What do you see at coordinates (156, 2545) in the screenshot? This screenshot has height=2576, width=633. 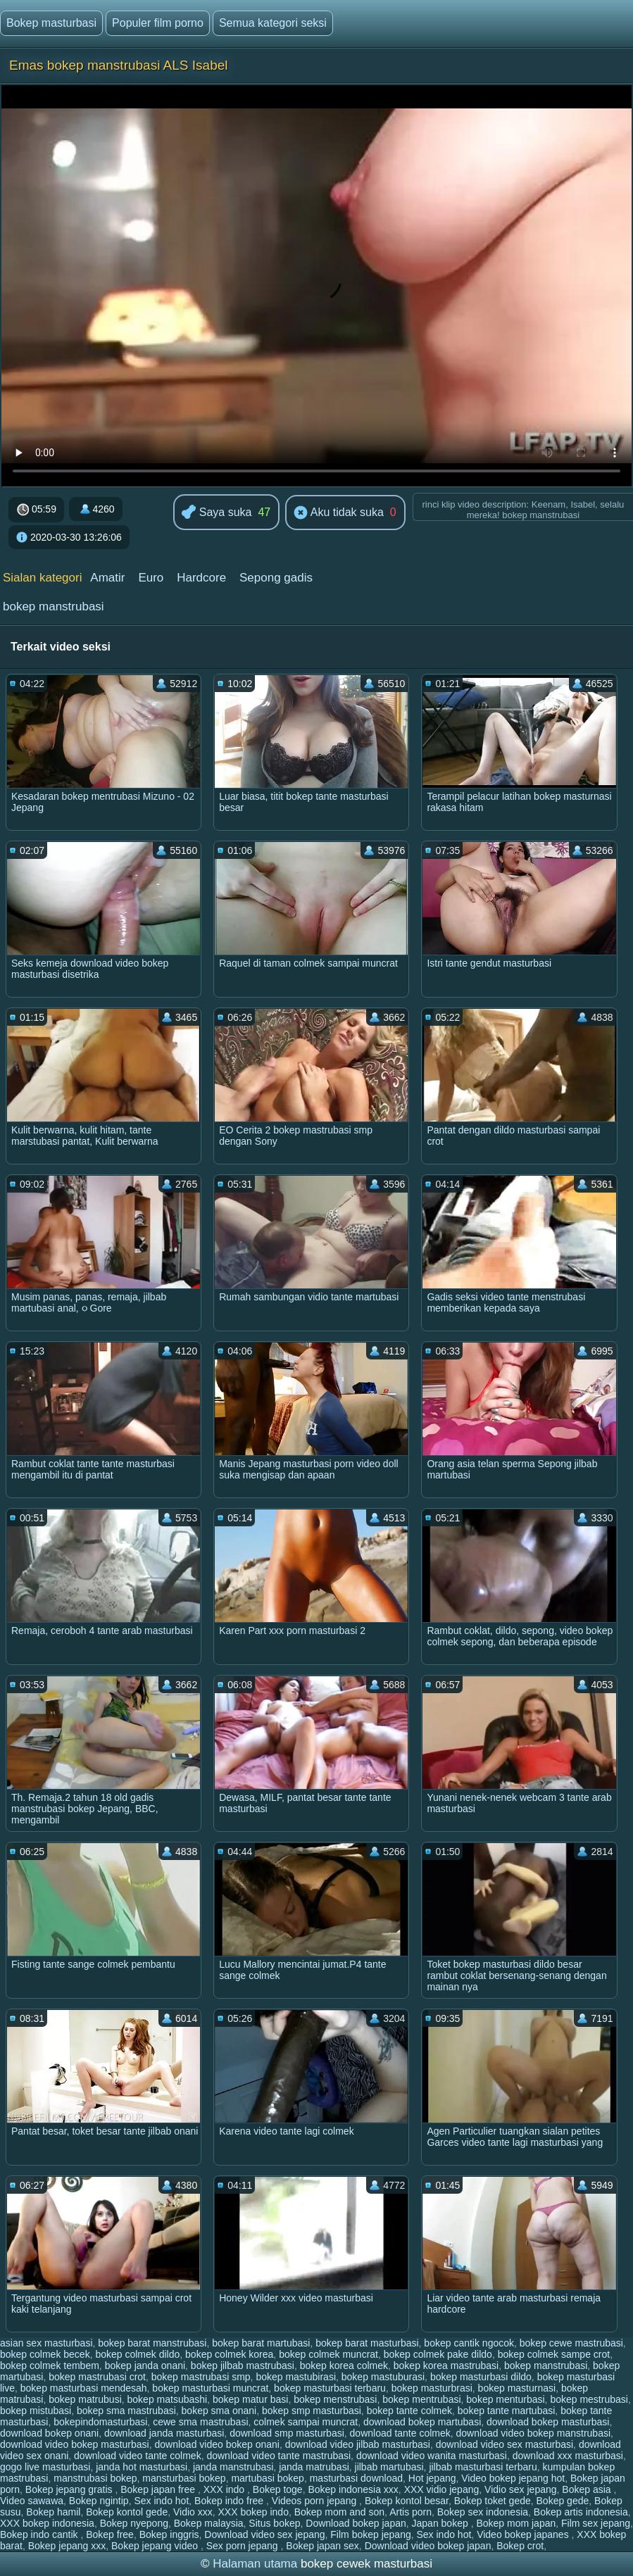 I see `Bokep jepang video` at bounding box center [156, 2545].